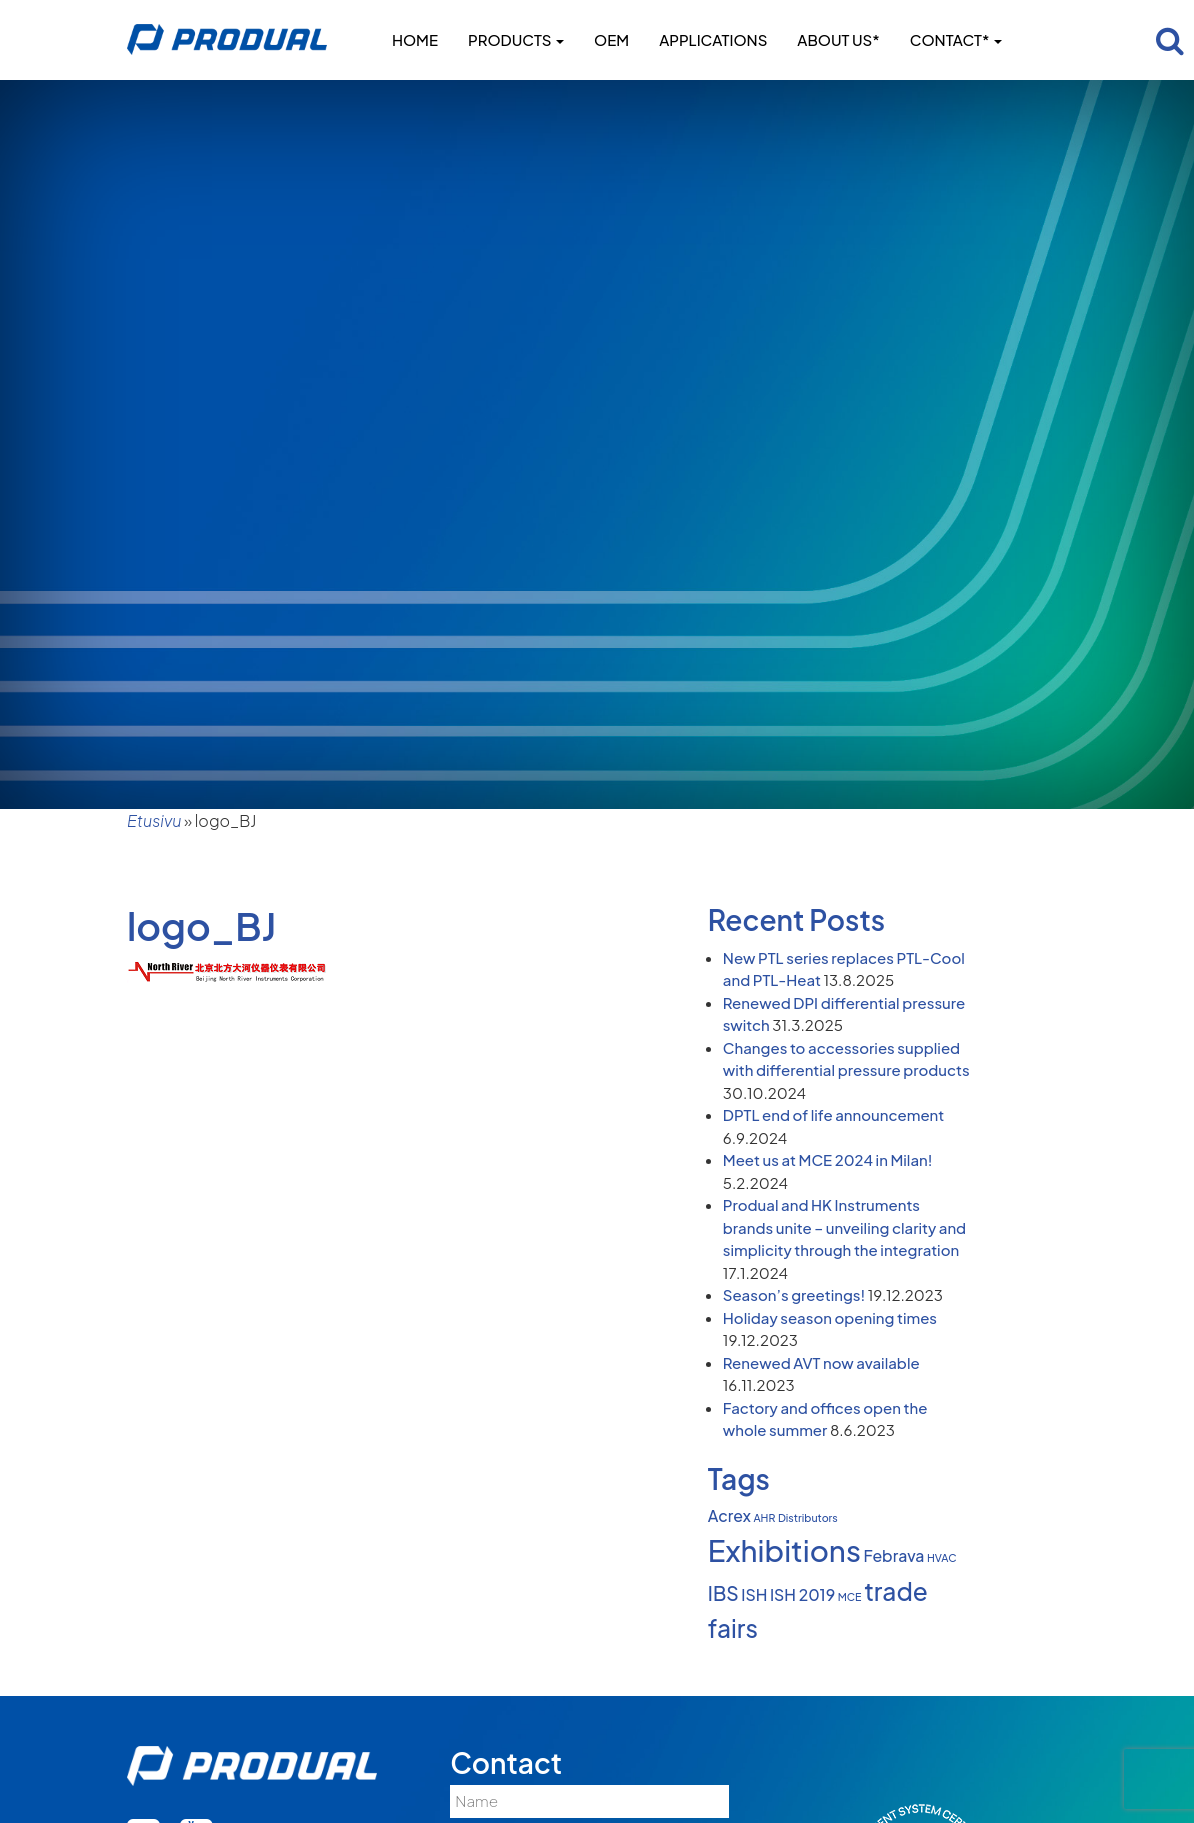 Image resolution: width=1194 pixels, height=1823 pixels. I want to click on MCE [MCE (1 item)], so click(850, 1596).